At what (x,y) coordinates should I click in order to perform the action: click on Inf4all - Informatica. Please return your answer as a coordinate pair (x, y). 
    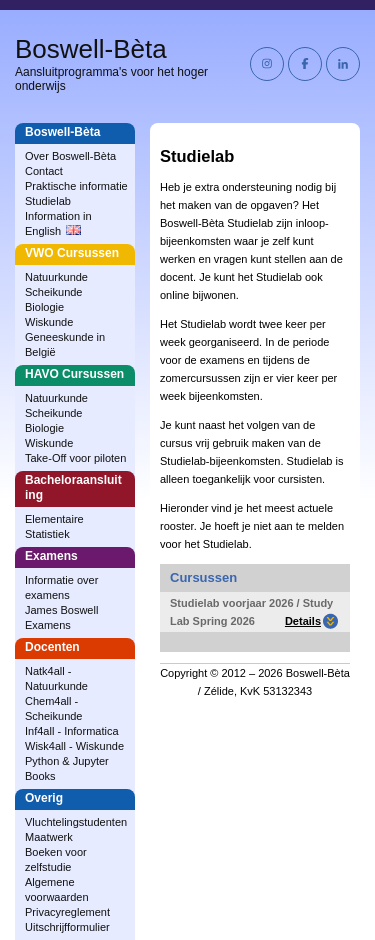
    Looking at the image, I should click on (72, 731).